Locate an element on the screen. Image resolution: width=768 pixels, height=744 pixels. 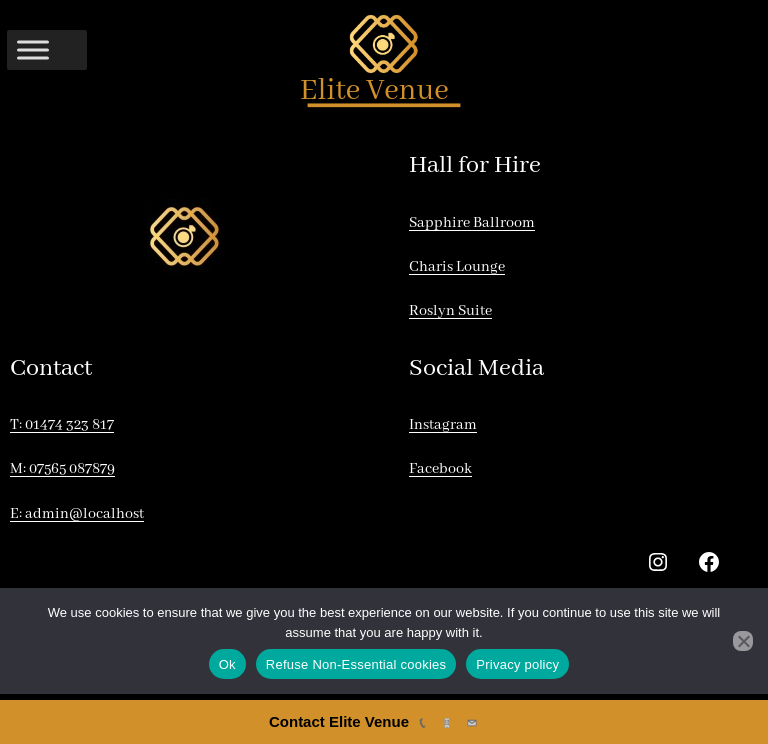
Ok is located at coordinates (227, 664).